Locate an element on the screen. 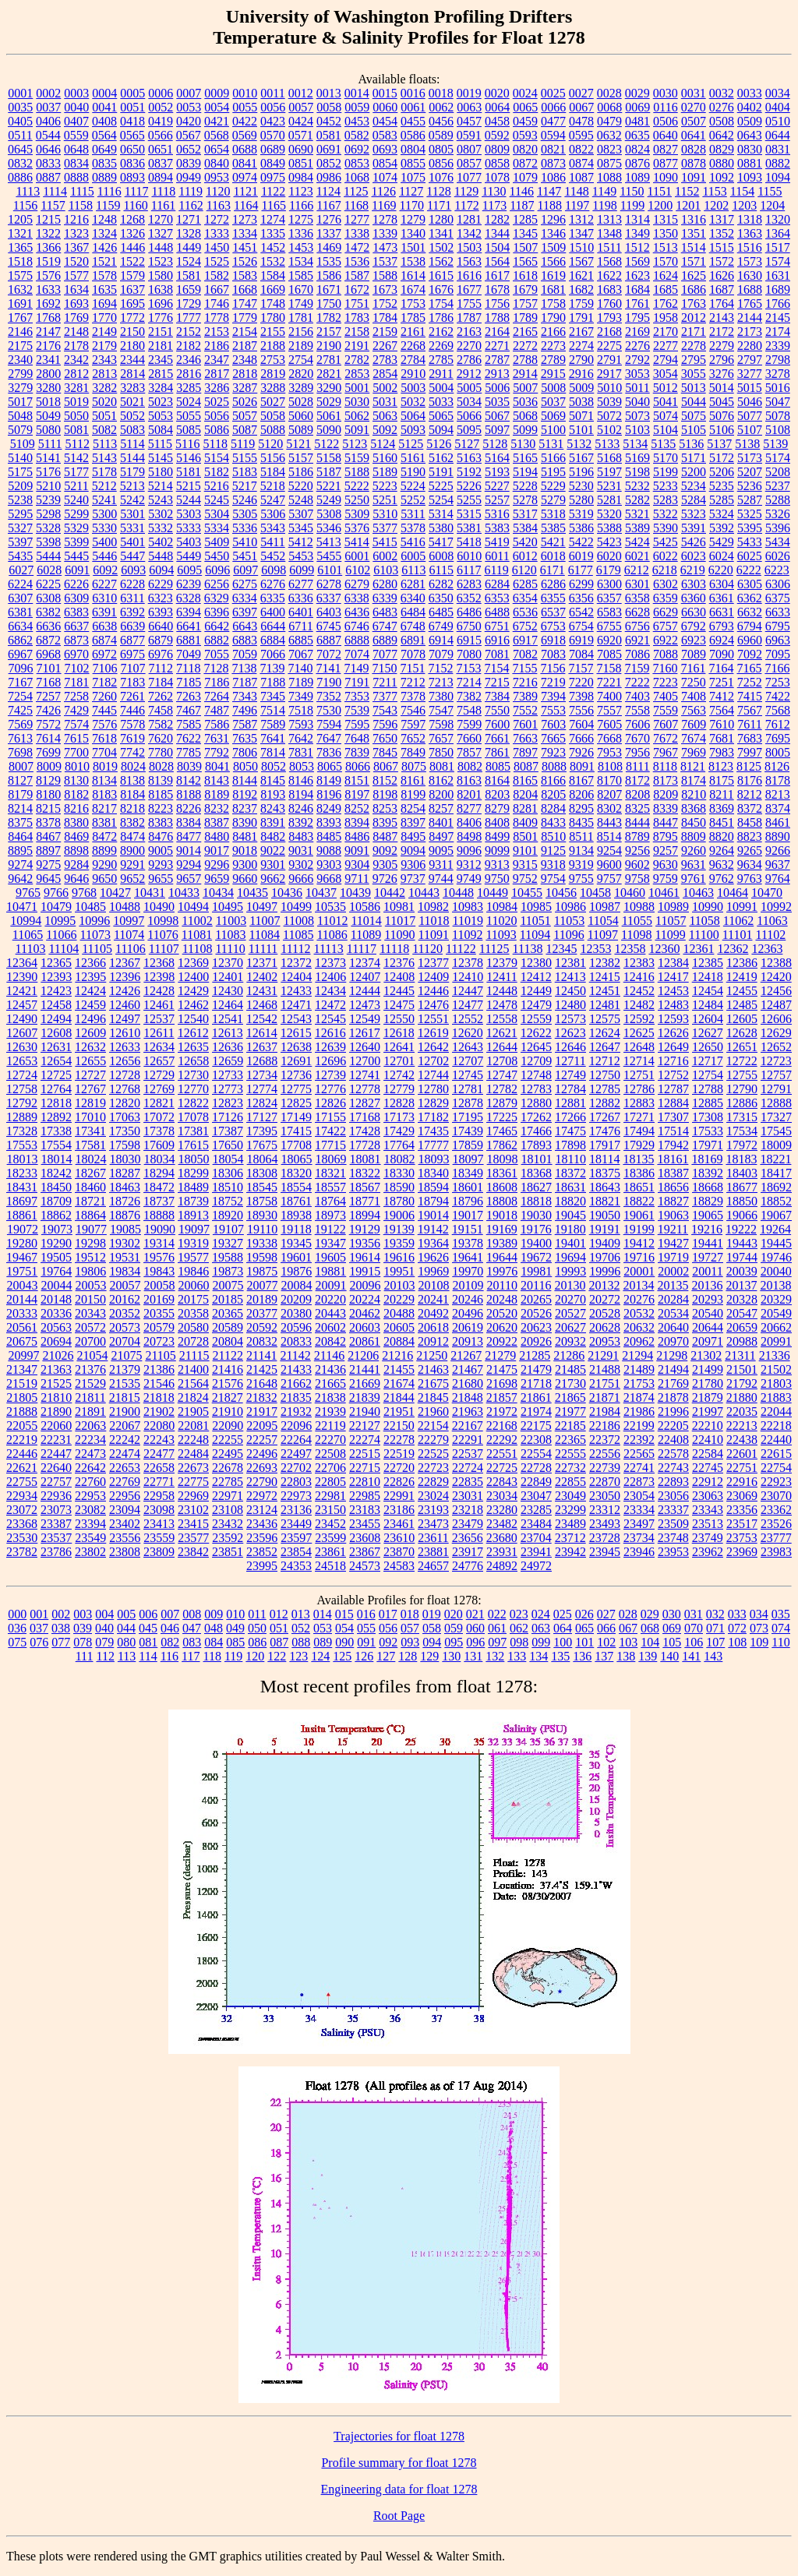  21974 is located at coordinates (536, 1411).